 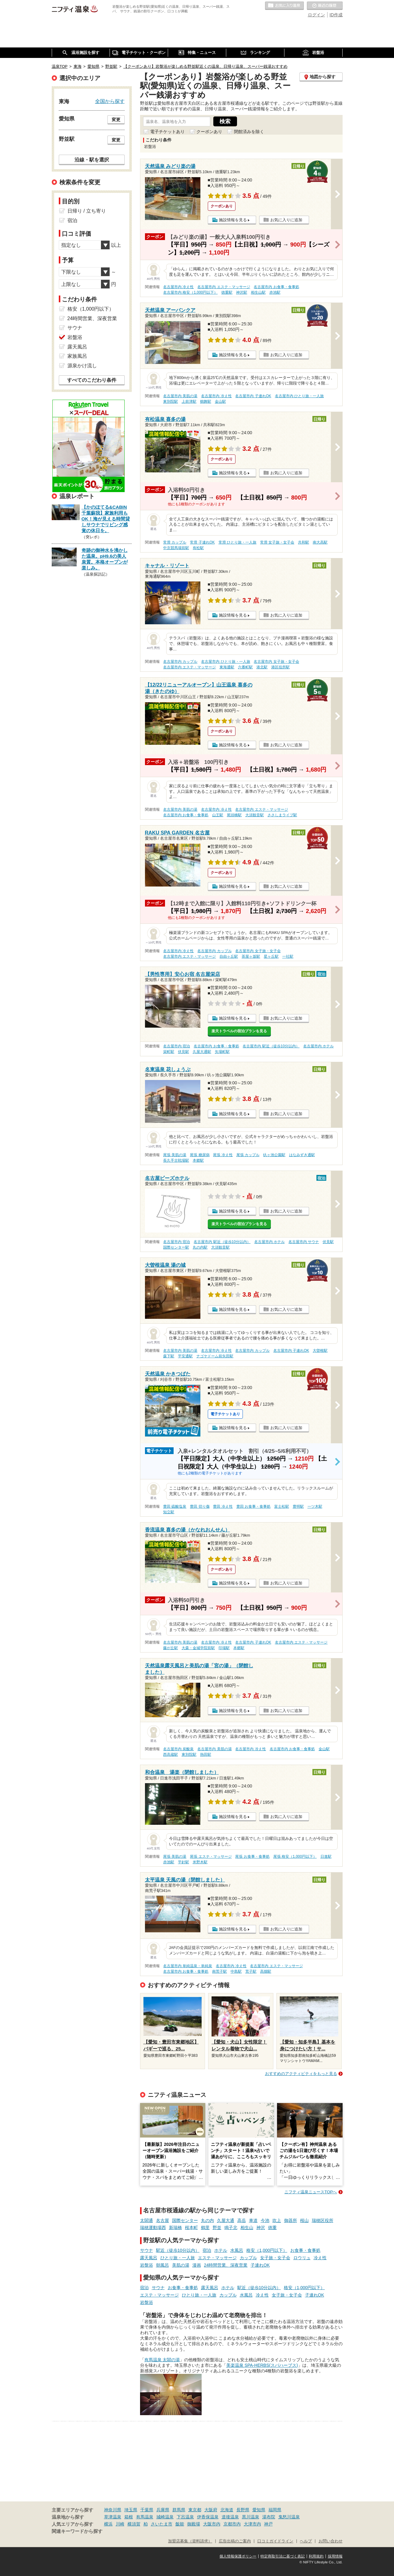 What do you see at coordinates (225, 2220) in the screenshot?
I see `久屋大通` at bounding box center [225, 2220].